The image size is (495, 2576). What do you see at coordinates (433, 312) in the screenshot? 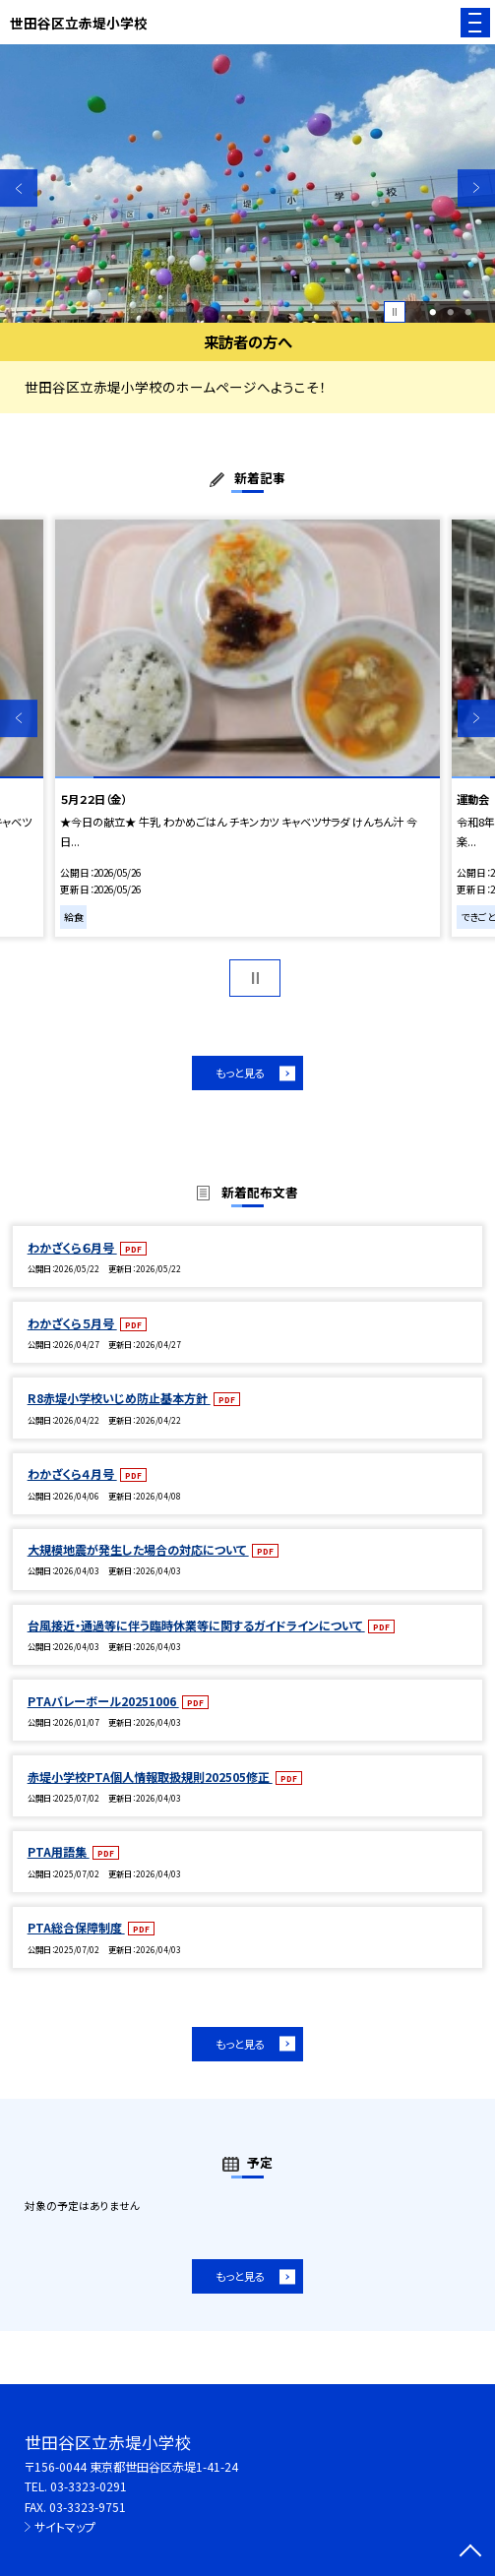
I see `1 [button]` at bounding box center [433, 312].